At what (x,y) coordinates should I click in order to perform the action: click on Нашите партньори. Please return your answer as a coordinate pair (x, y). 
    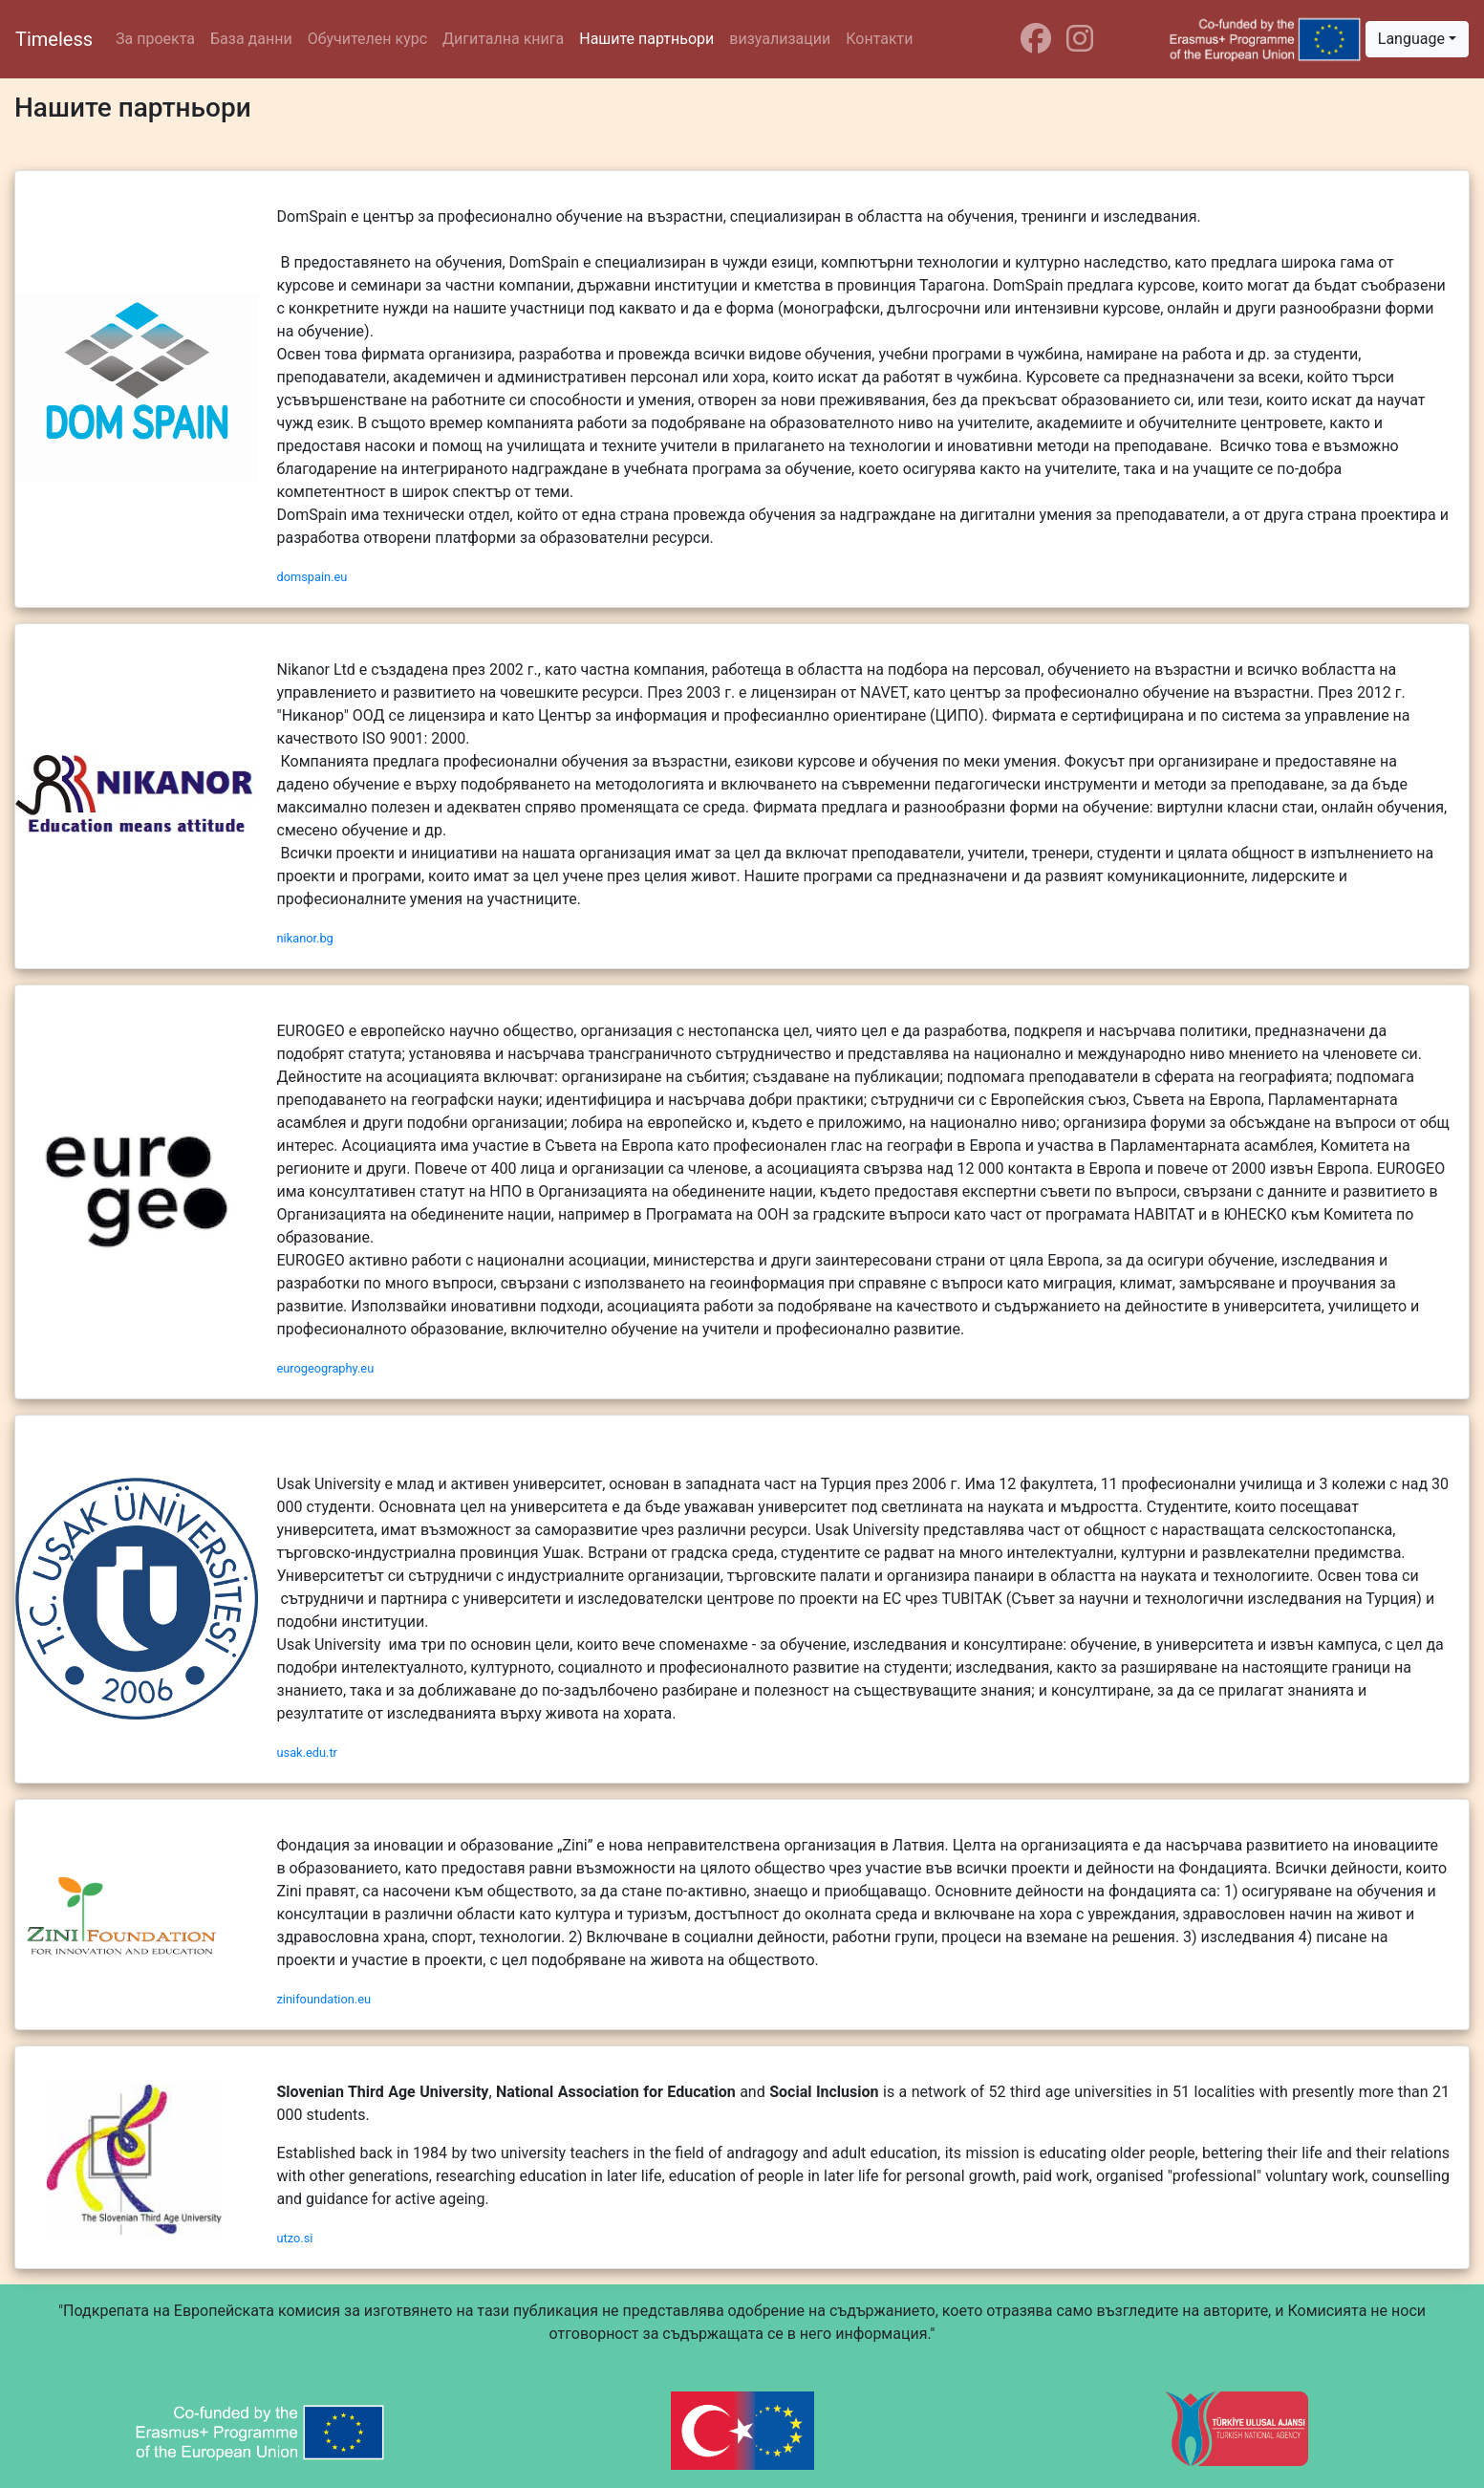
    Looking at the image, I should click on (646, 39).